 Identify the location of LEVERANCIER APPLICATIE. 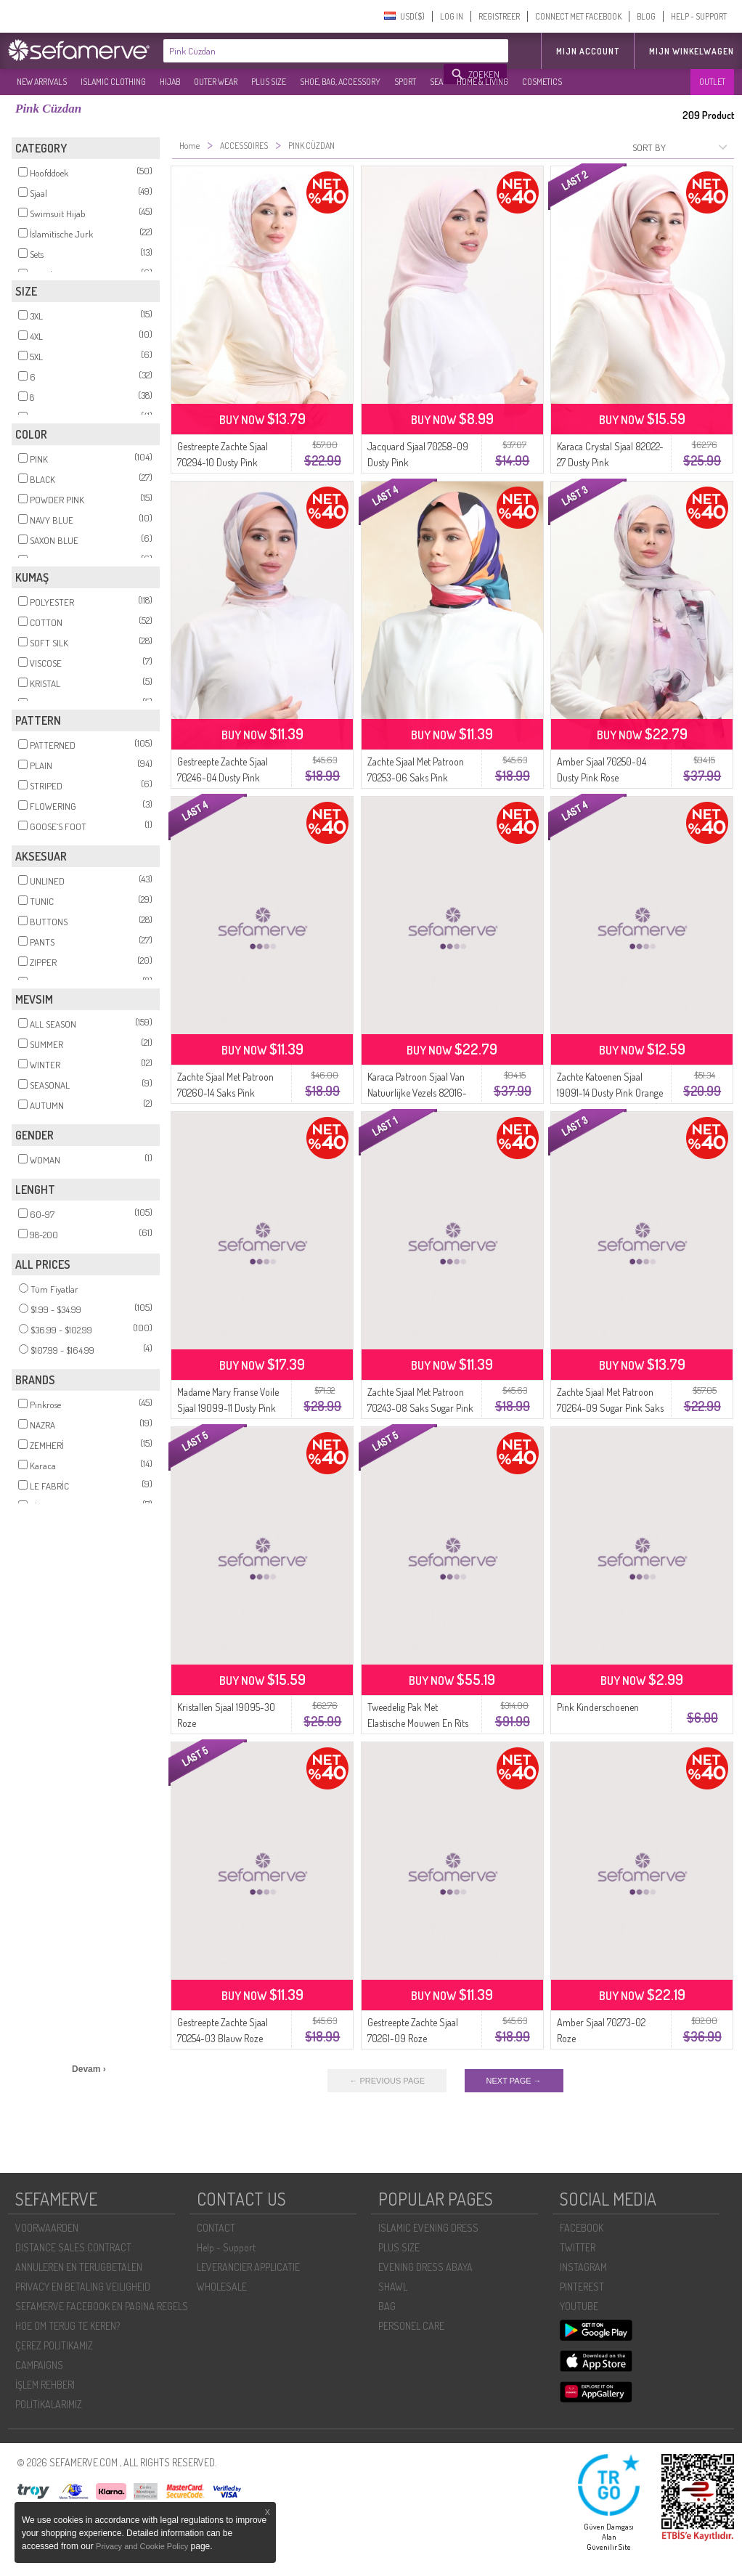
(248, 2267).